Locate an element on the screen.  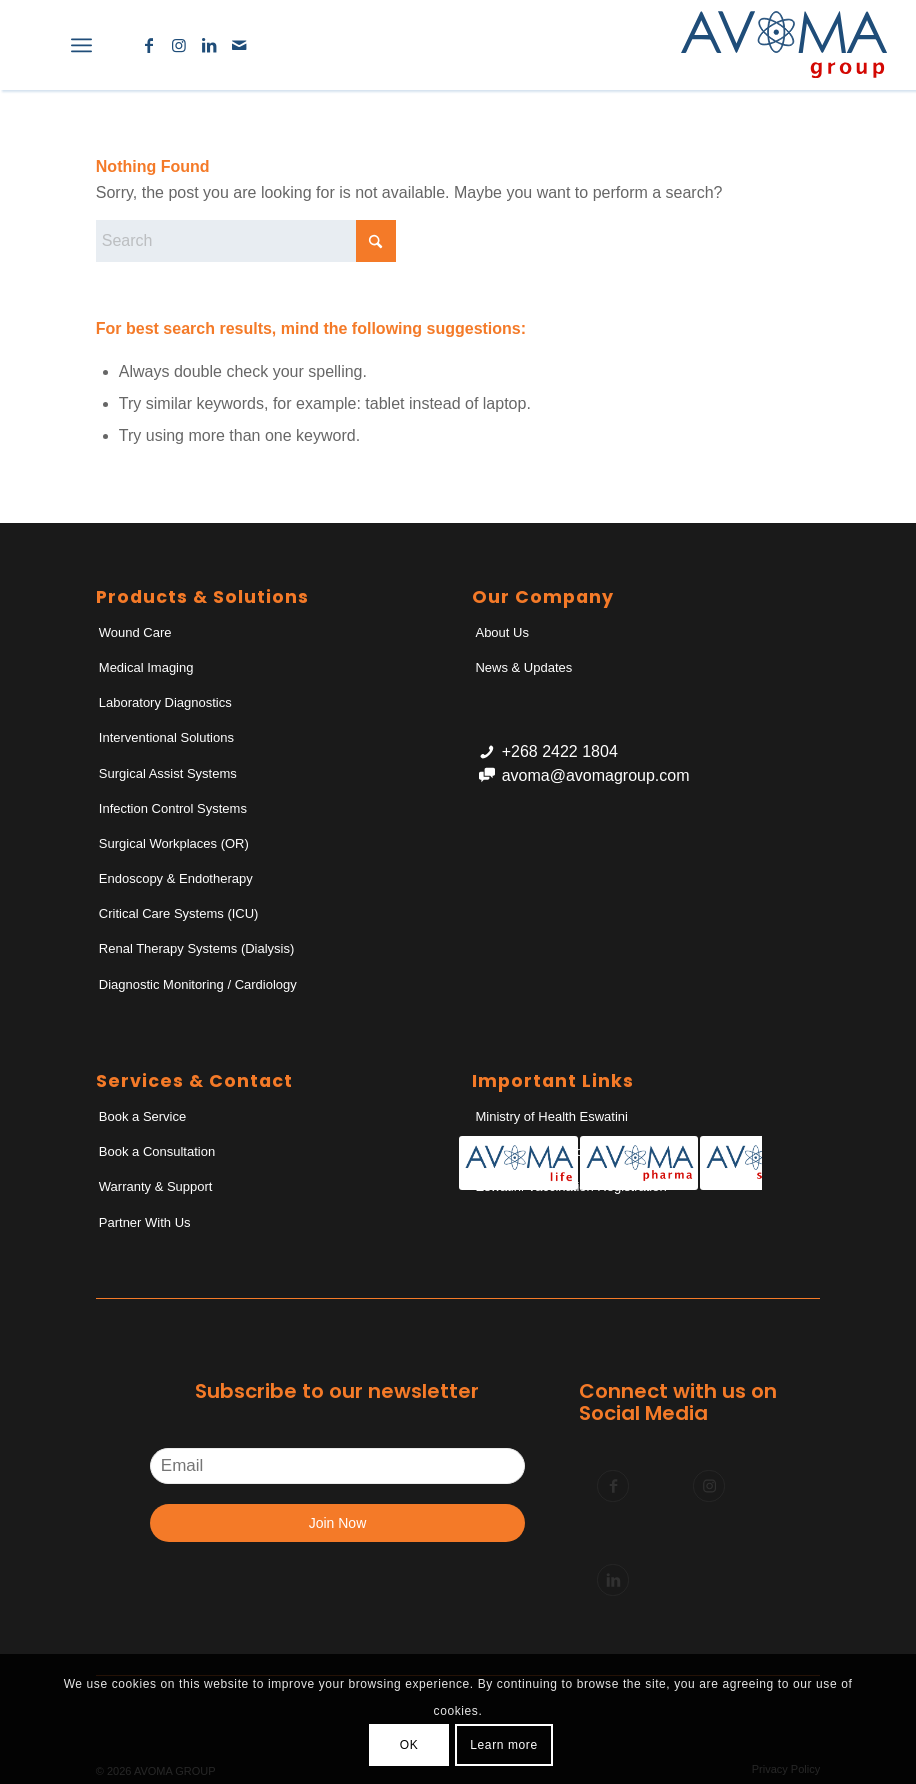
About Us is located at coordinates (501, 632).